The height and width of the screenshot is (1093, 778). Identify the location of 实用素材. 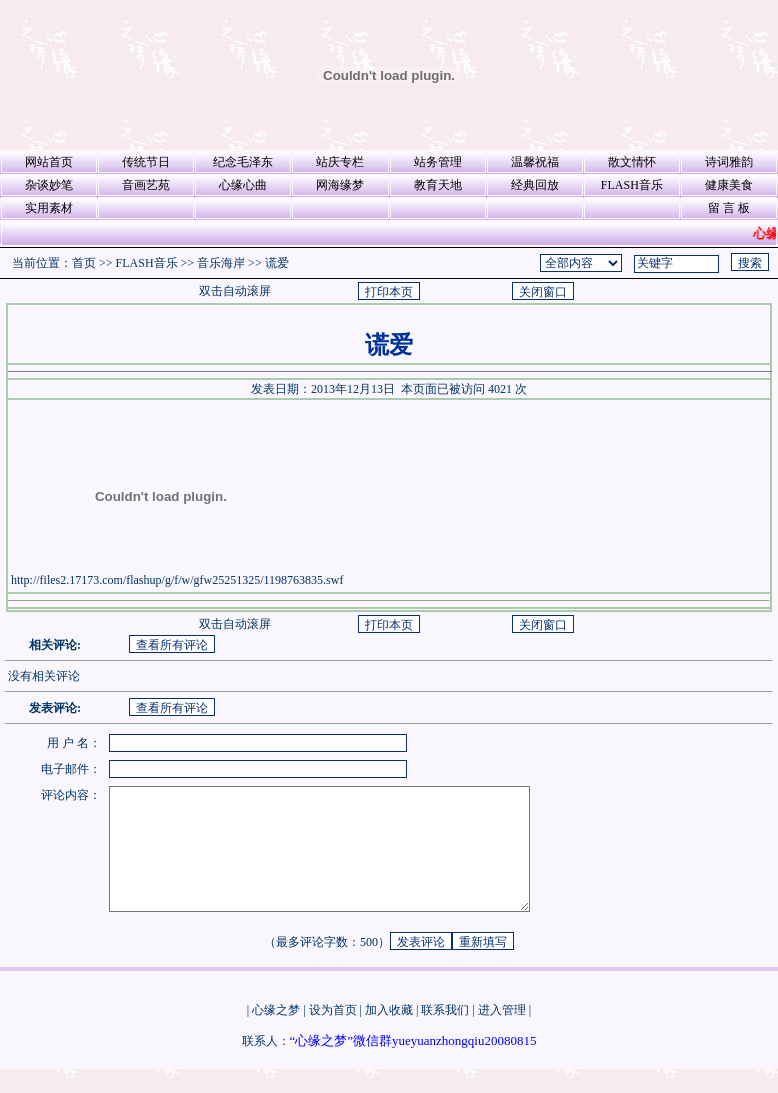
(49, 208).